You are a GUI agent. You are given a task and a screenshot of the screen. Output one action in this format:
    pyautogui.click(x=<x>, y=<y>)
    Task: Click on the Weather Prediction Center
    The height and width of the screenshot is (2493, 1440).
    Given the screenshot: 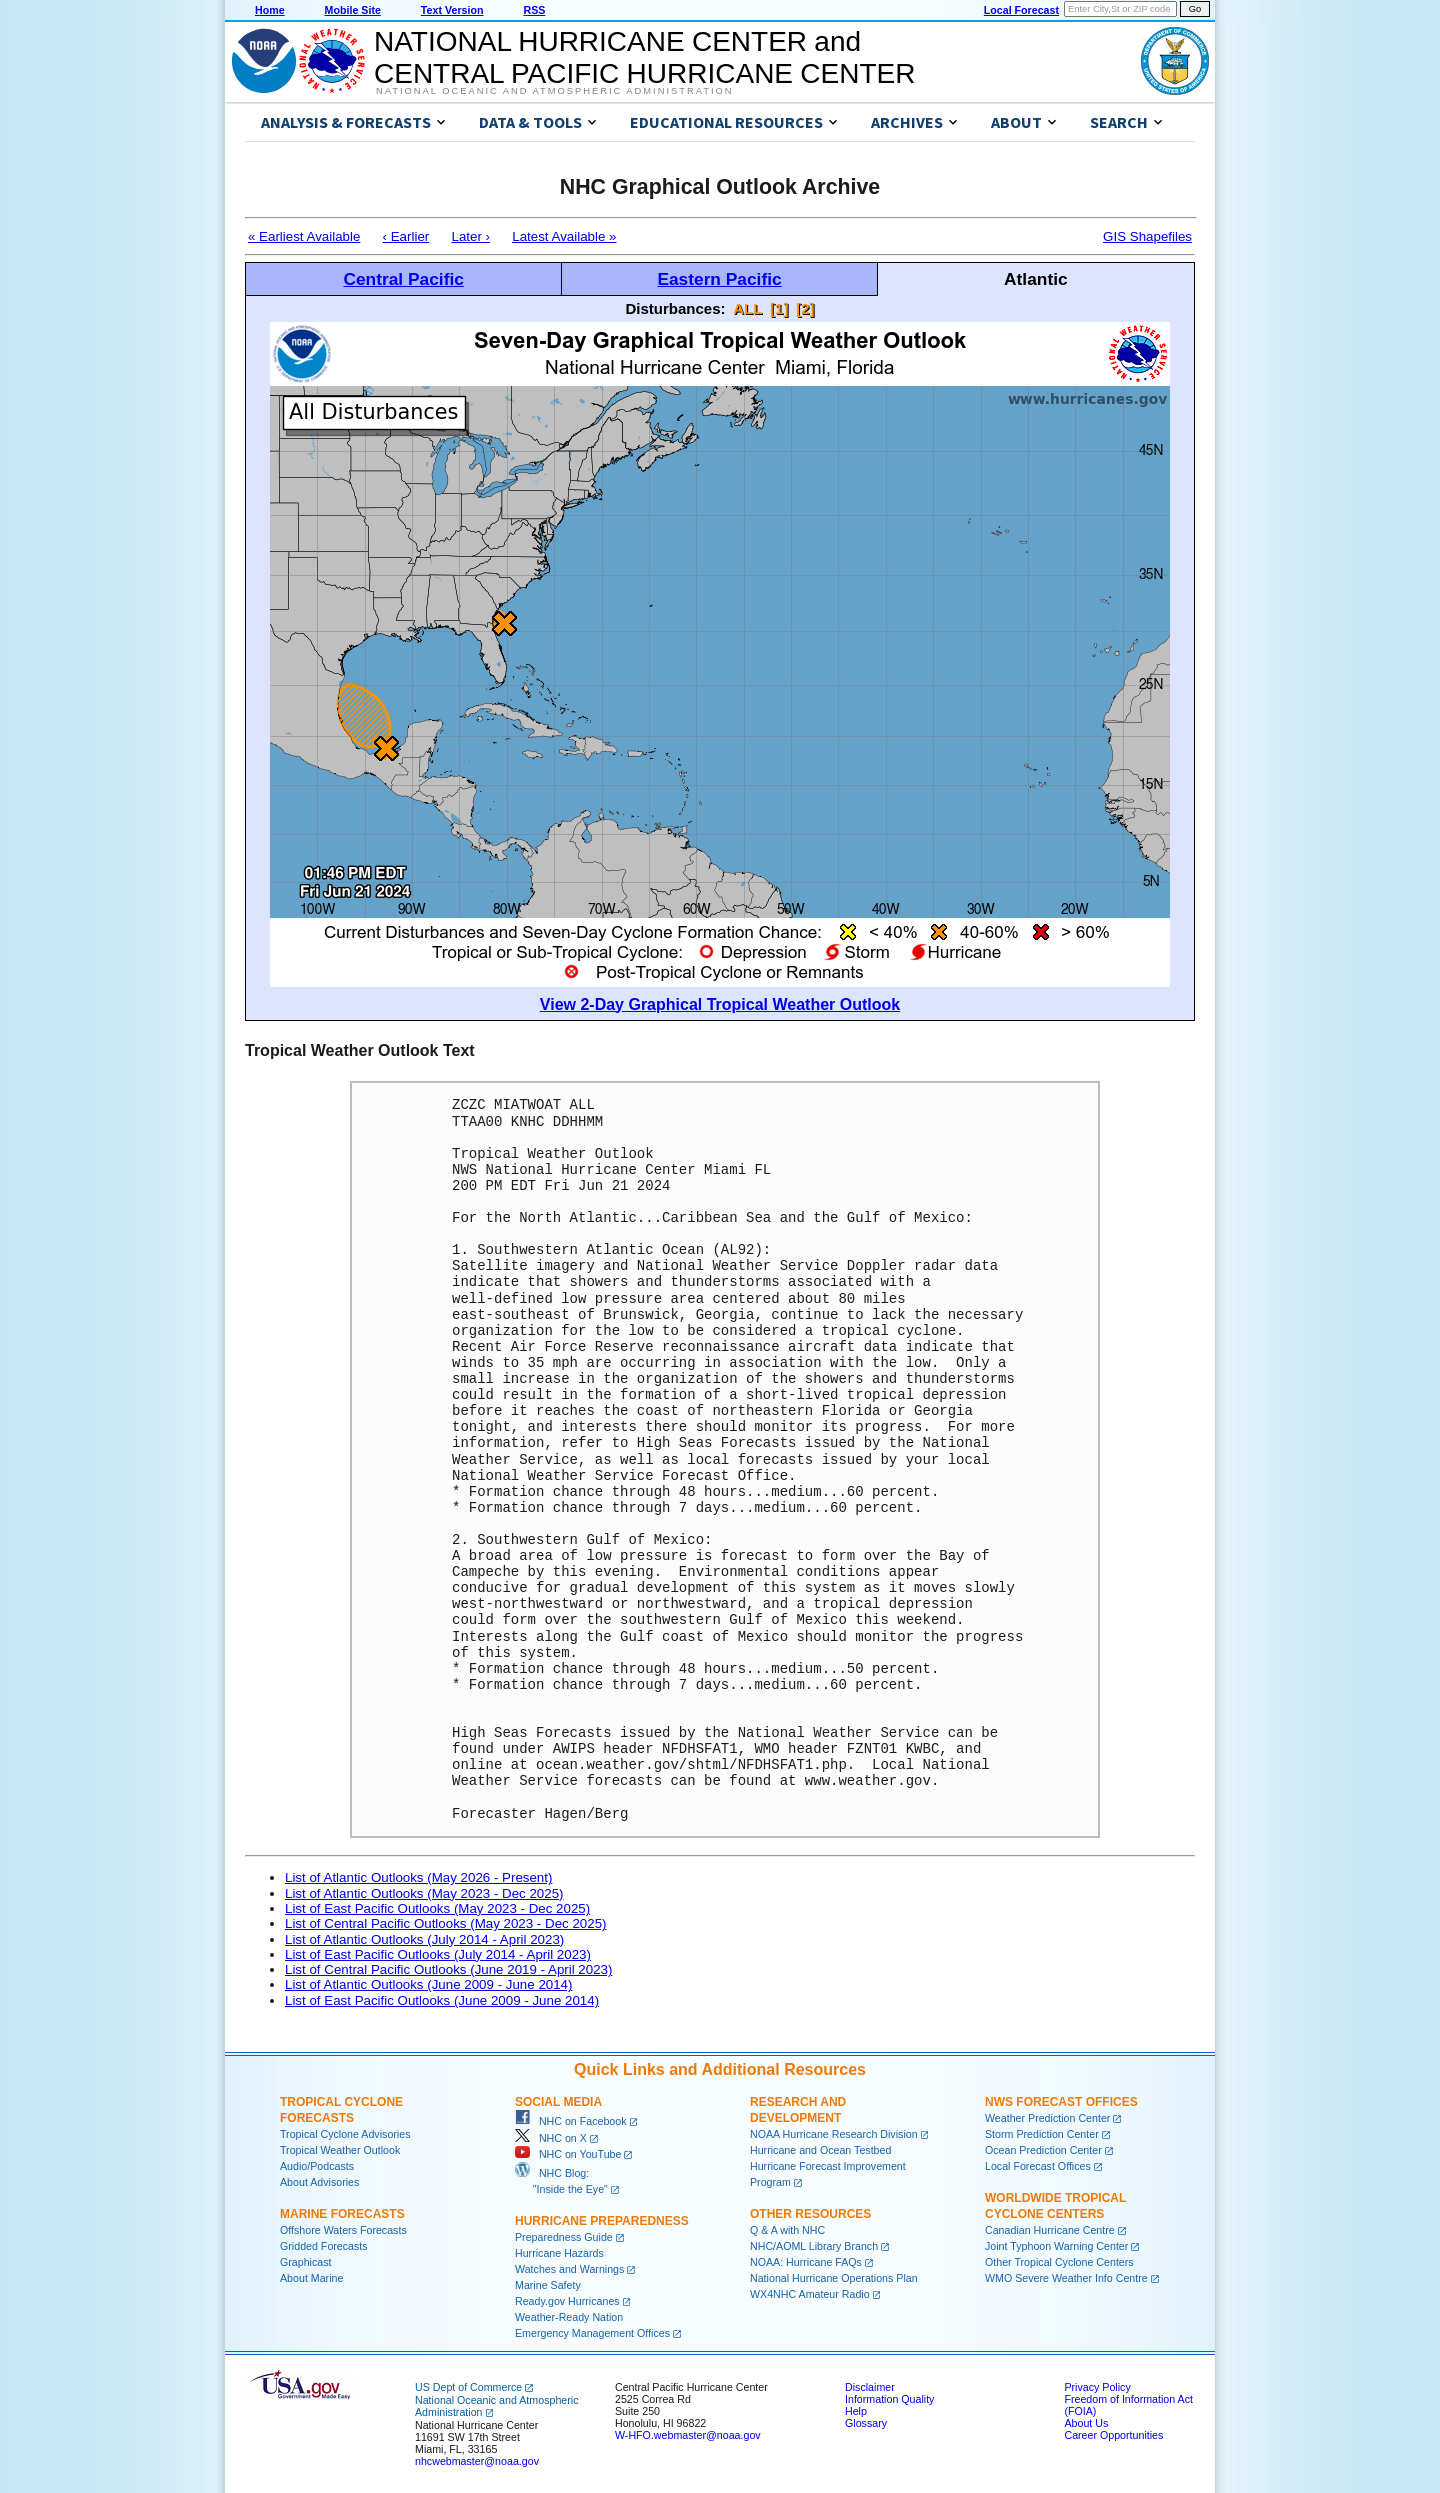 What is the action you would take?
    pyautogui.click(x=1047, y=2118)
    